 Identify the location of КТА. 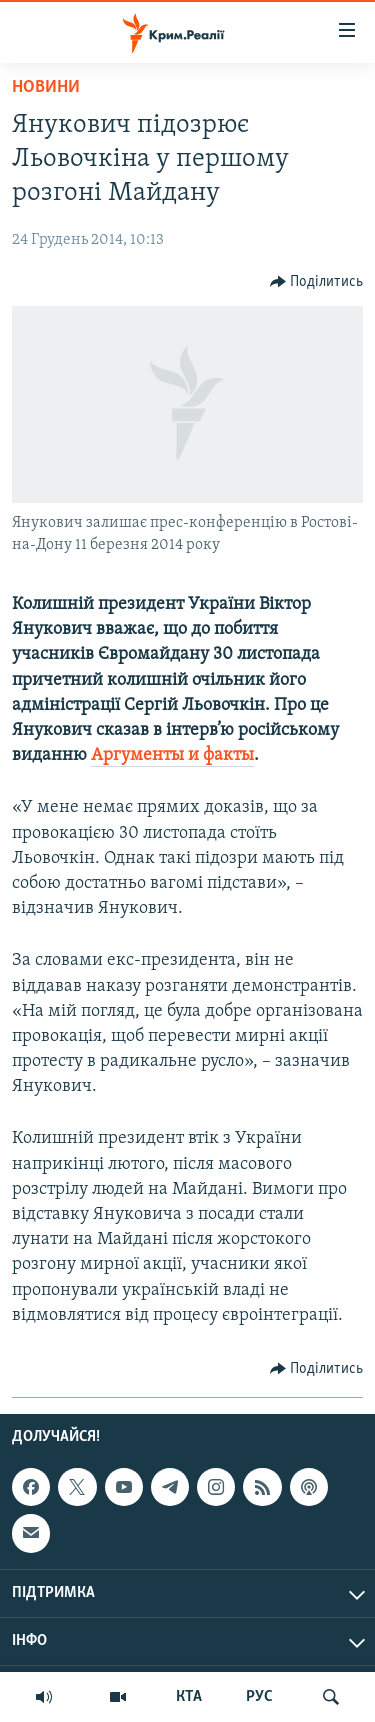
(189, 1697).